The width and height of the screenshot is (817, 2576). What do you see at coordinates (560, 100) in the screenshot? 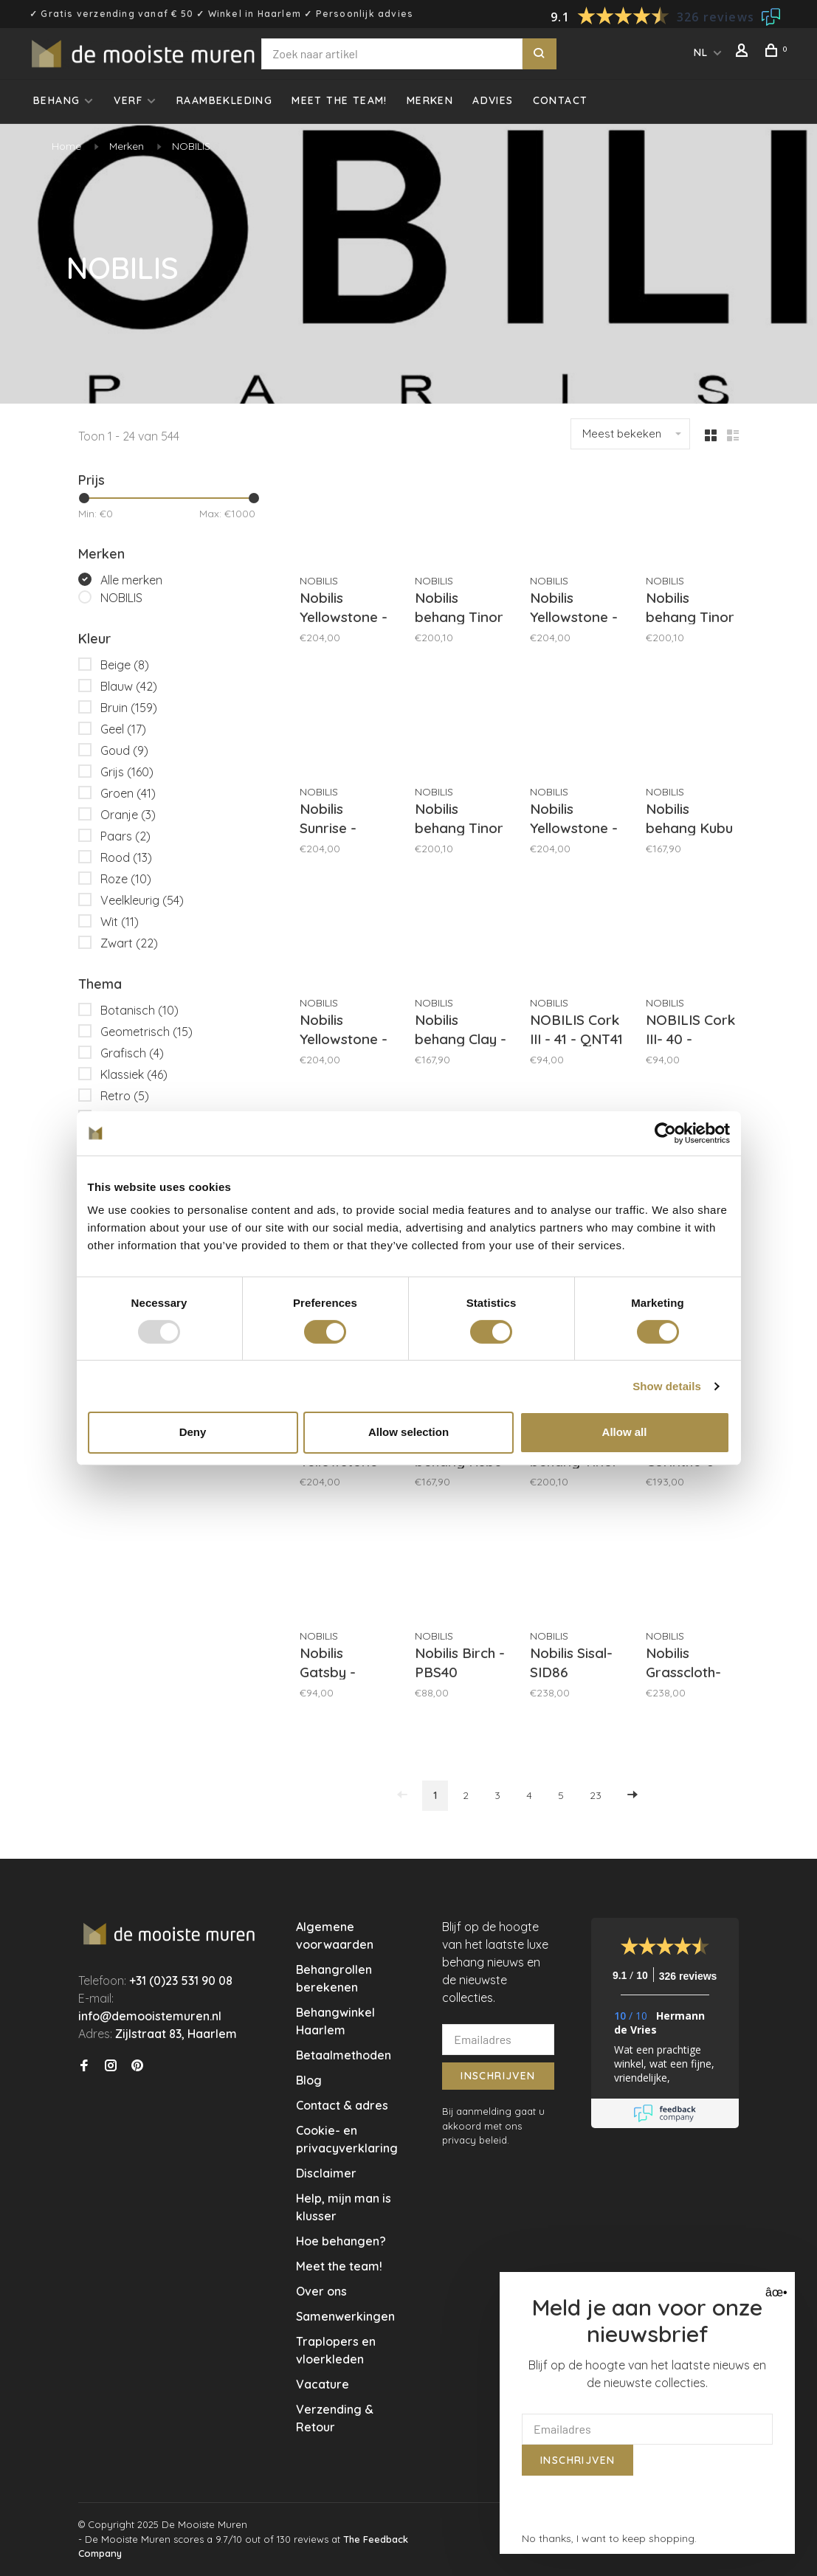
I see `Contact` at bounding box center [560, 100].